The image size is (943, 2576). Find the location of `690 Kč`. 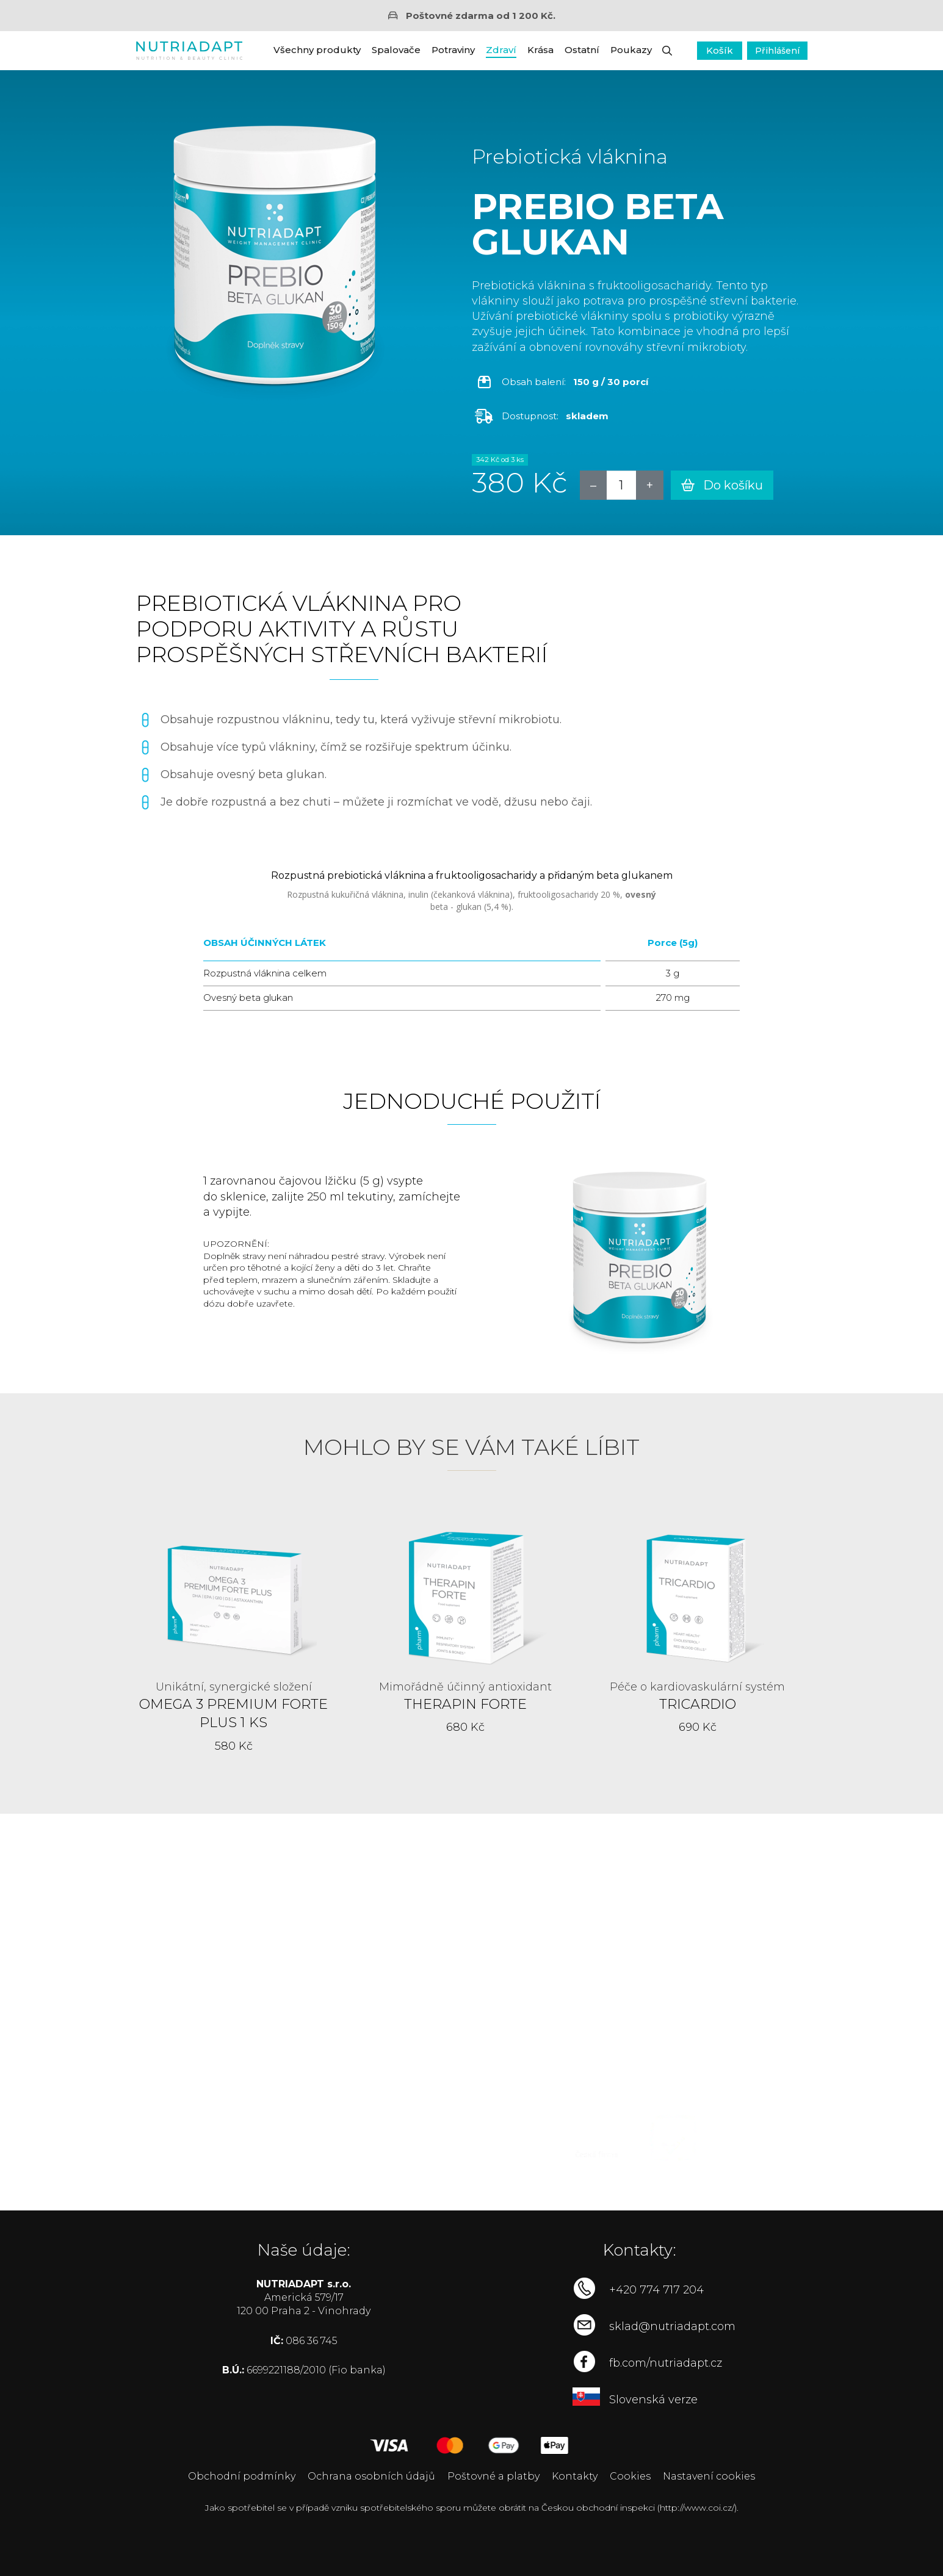

690 Kč is located at coordinates (698, 1727).